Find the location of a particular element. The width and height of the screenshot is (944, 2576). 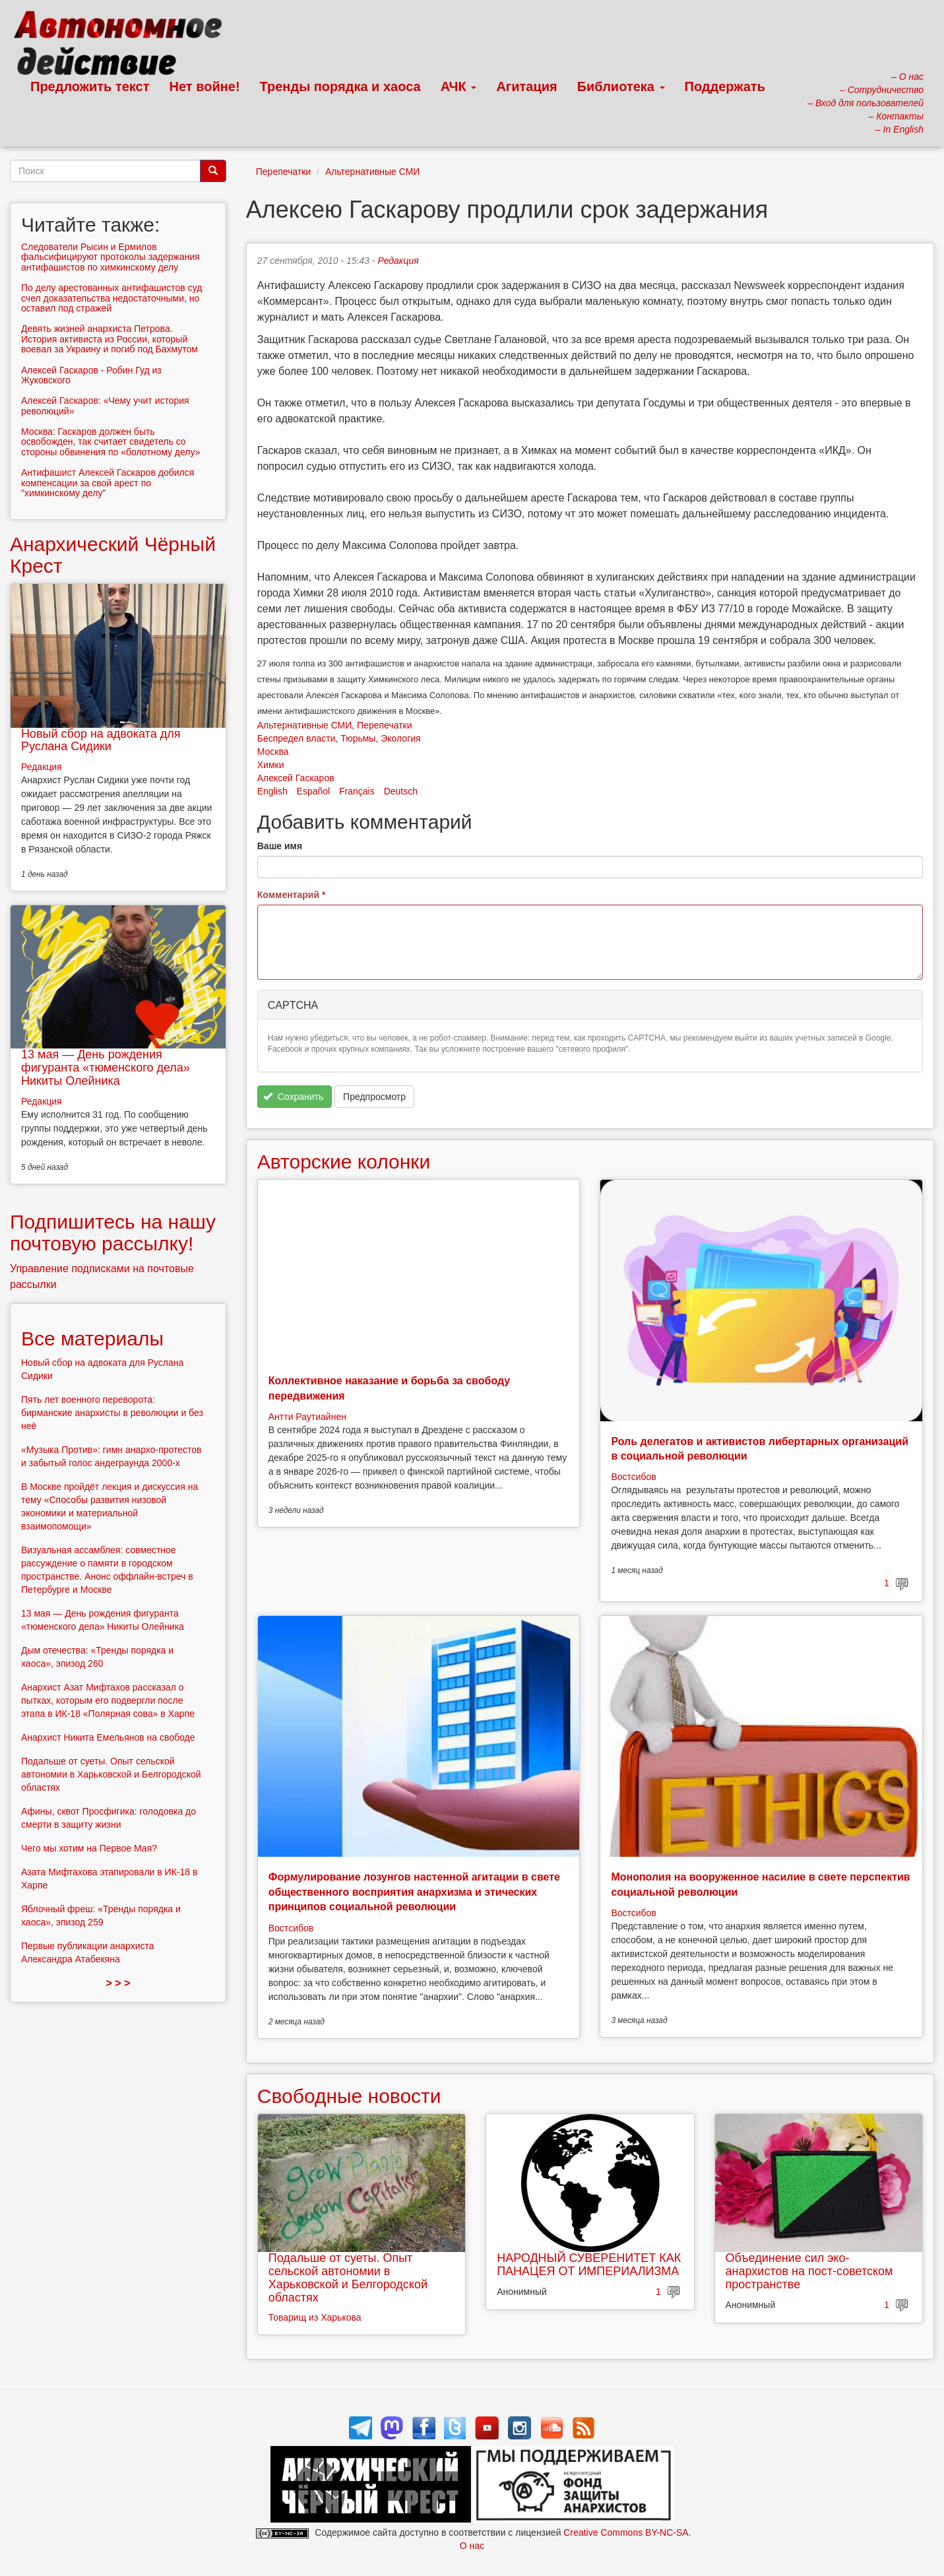

Анархист Азат Мифтахов рассказал о пытках, которым его подвергли после этапа в ИК-18 «Полярная сова» в Харпе is located at coordinates (108, 1700).